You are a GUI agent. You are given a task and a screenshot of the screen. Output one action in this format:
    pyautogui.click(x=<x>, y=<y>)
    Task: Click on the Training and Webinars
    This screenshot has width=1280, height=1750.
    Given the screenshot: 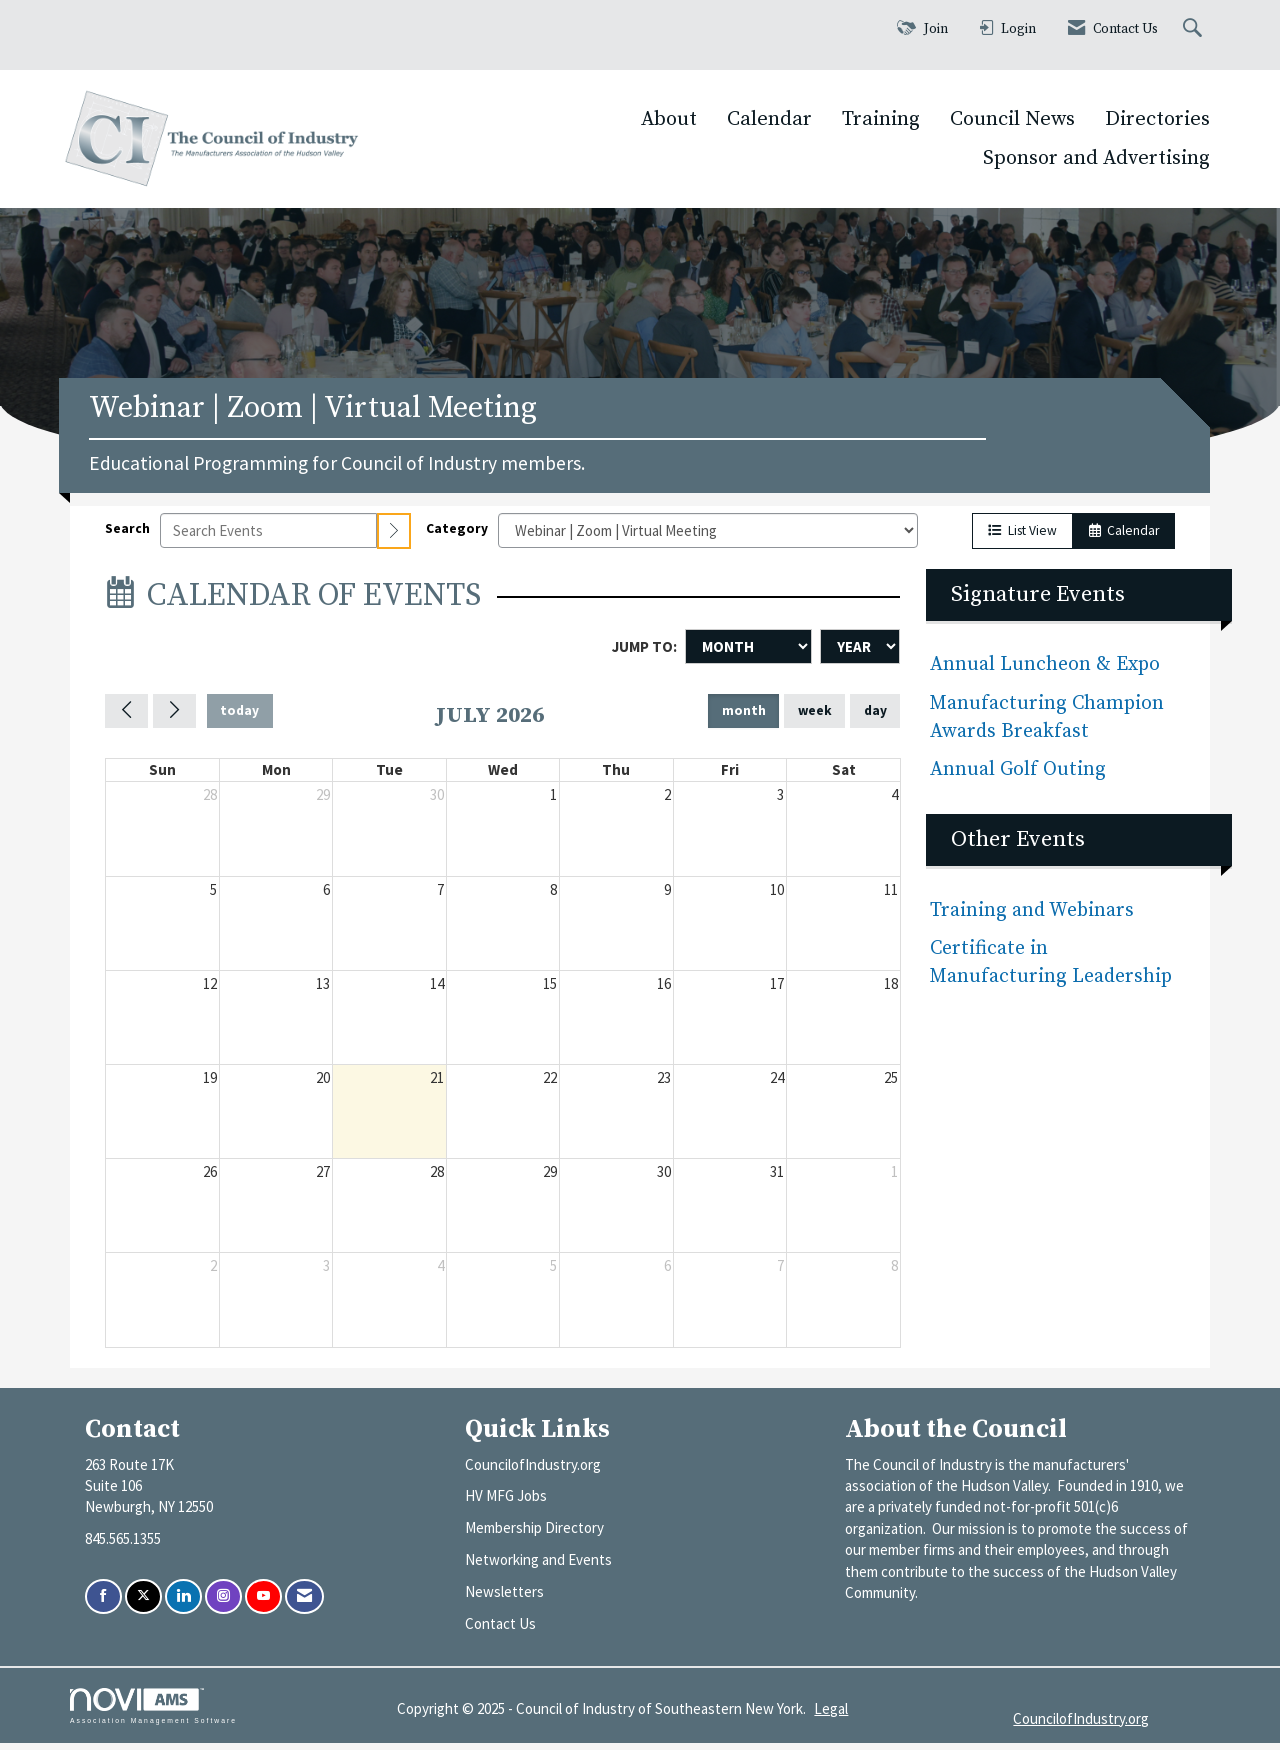 What is the action you would take?
    pyautogui.click(x=1032, y=917)
    